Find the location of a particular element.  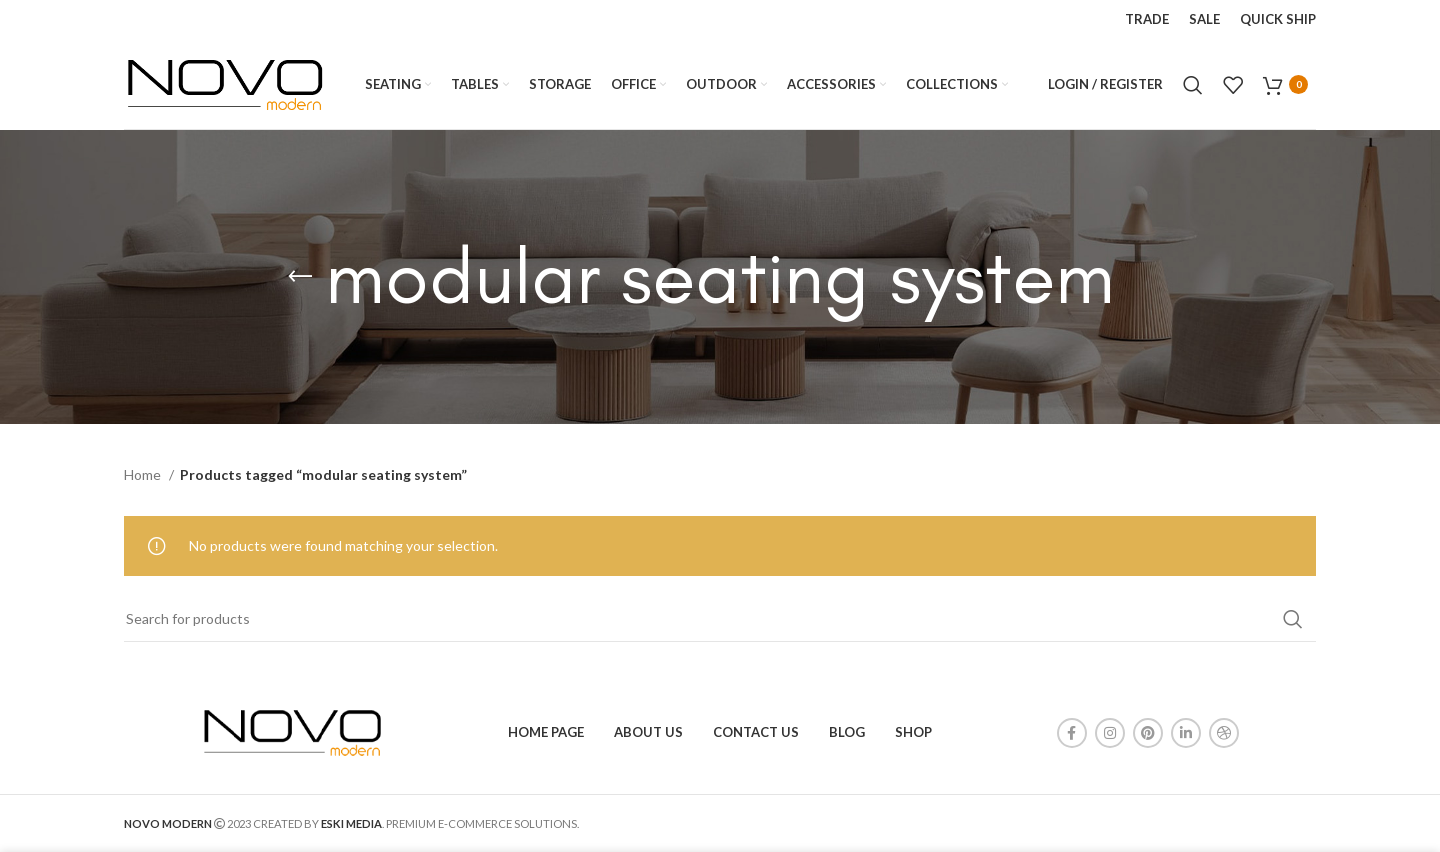

Home is located at coordinates (144, 474).